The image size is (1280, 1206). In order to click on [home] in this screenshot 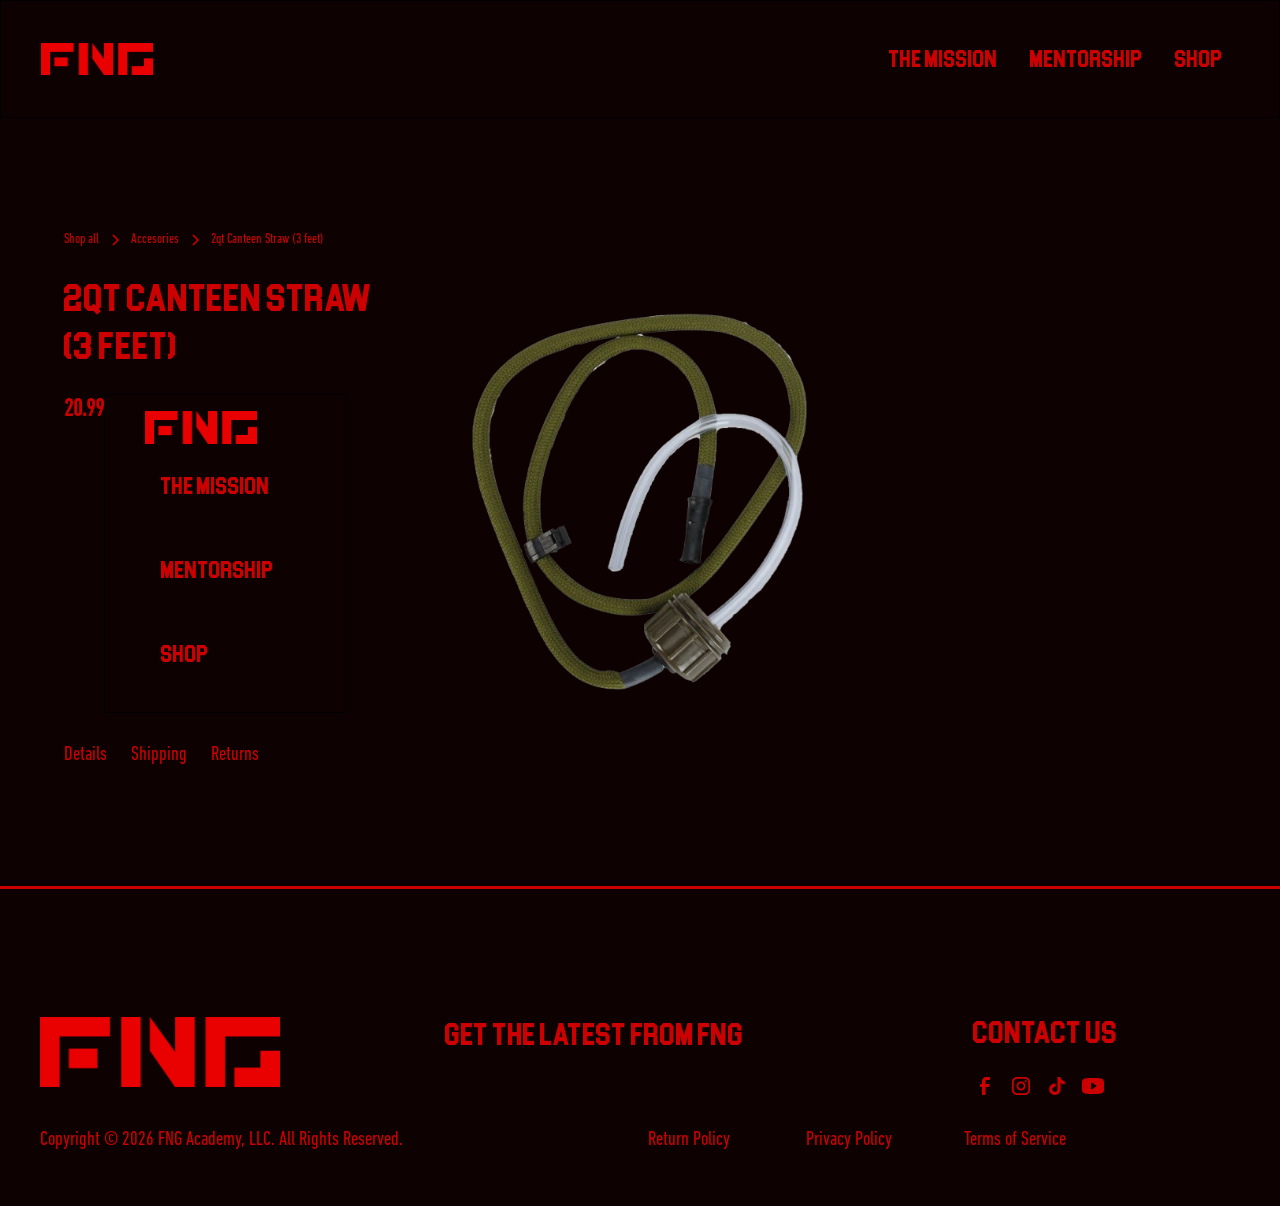, I will do `click(457, 59)`.